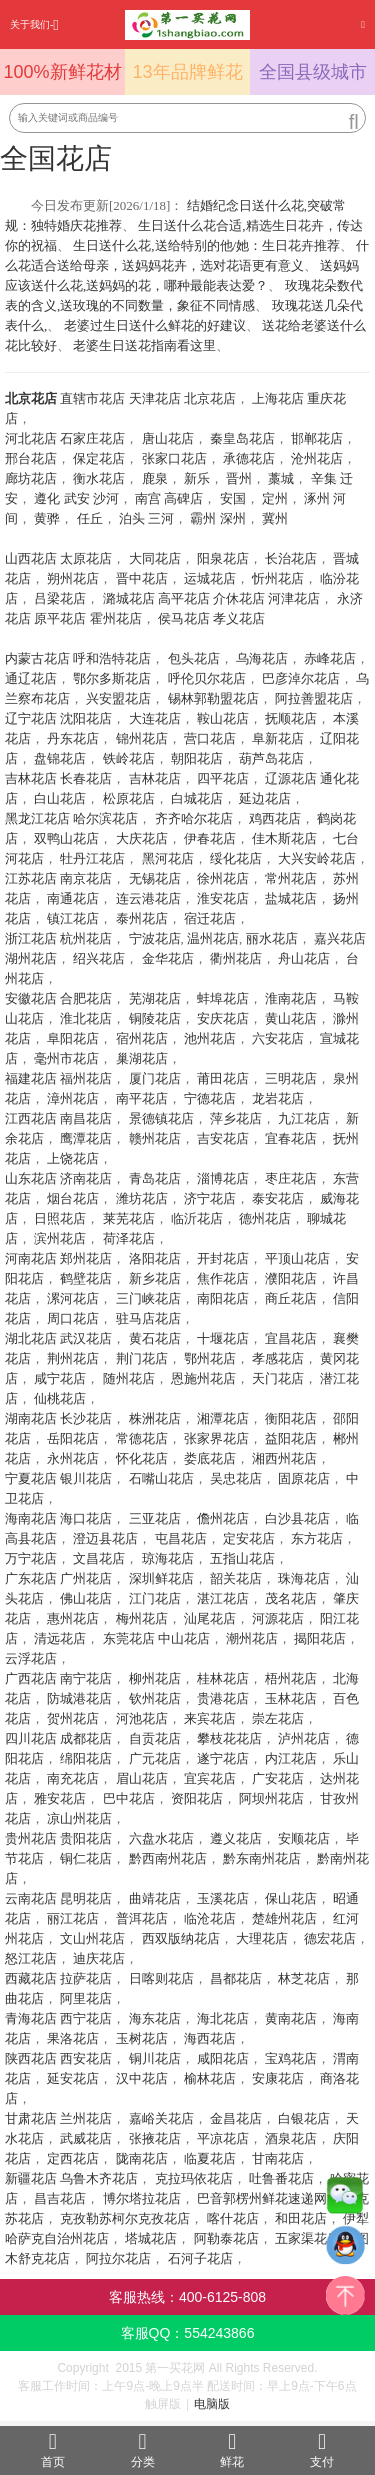  Describe the element at coordinates (210, 2078) in the screenshot. I see `榆林花店` at that location.